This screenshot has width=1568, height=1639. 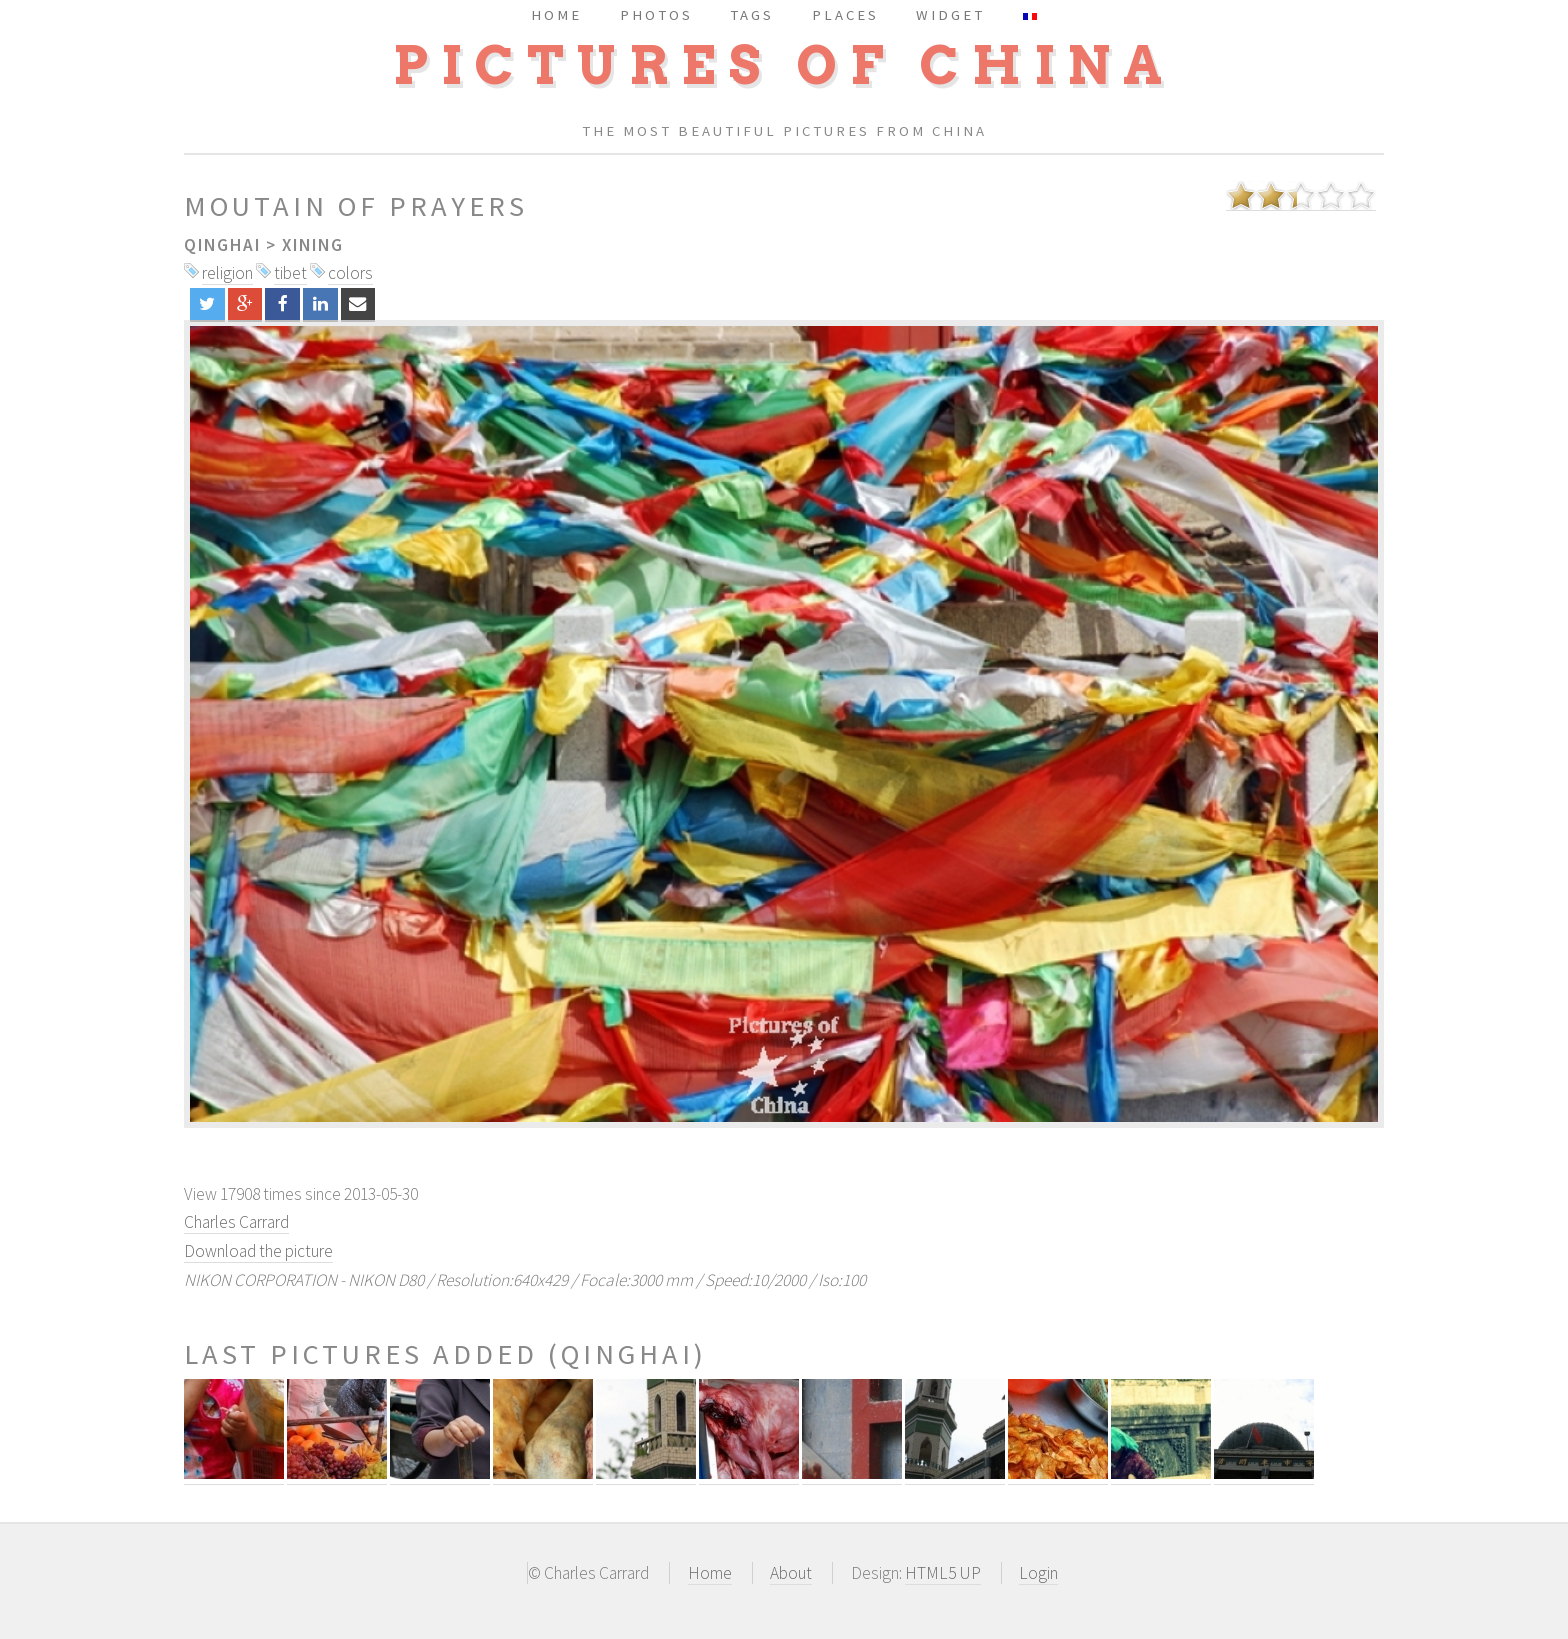 What do you see at coordinates (710, 1573) in the screenshot?
I see `Home` at bounding box center [710, 1573].